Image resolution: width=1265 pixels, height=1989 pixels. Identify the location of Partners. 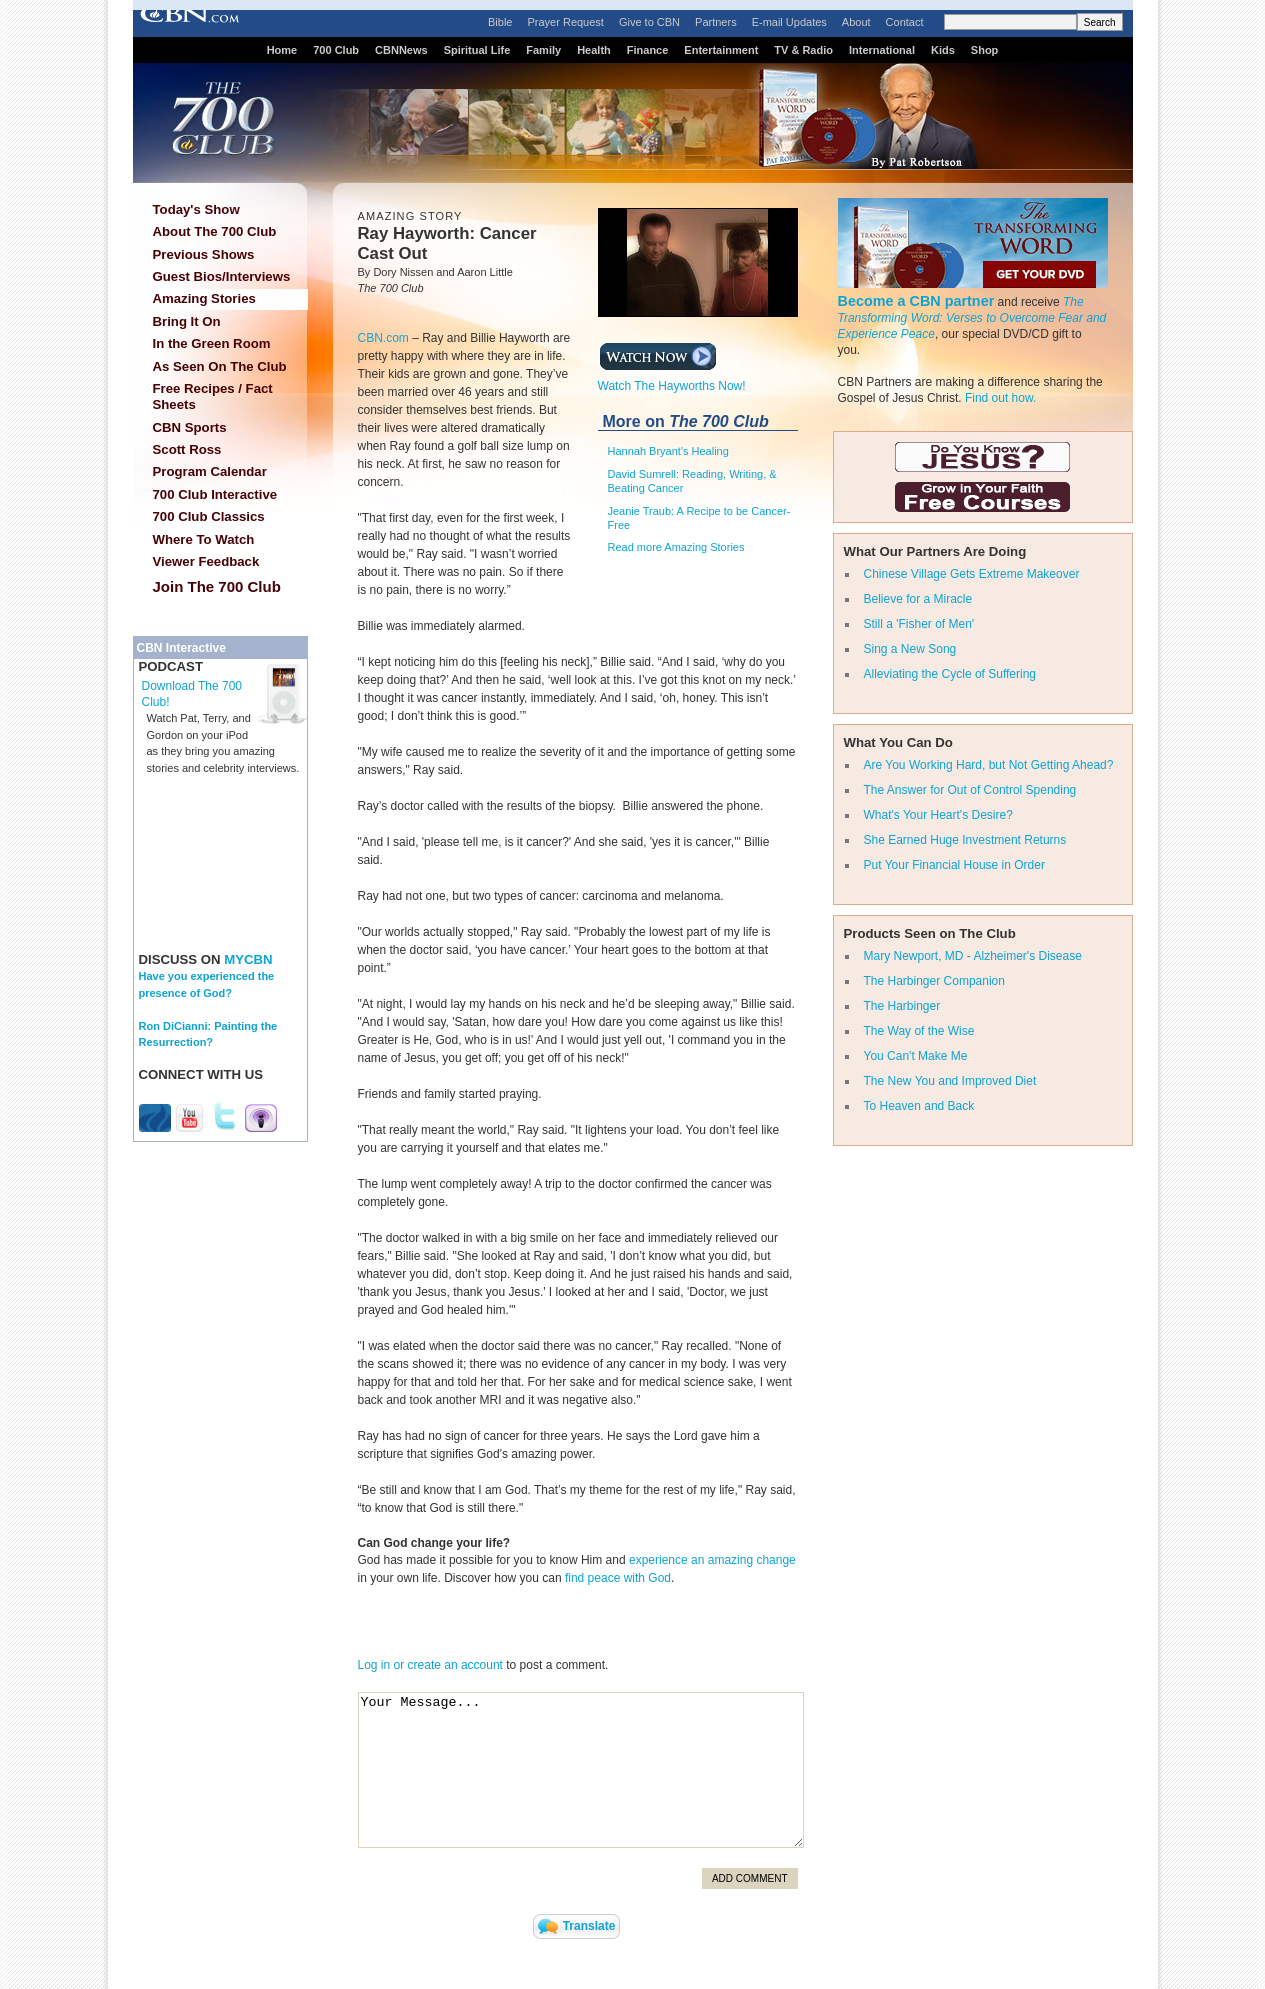
(716, 22).